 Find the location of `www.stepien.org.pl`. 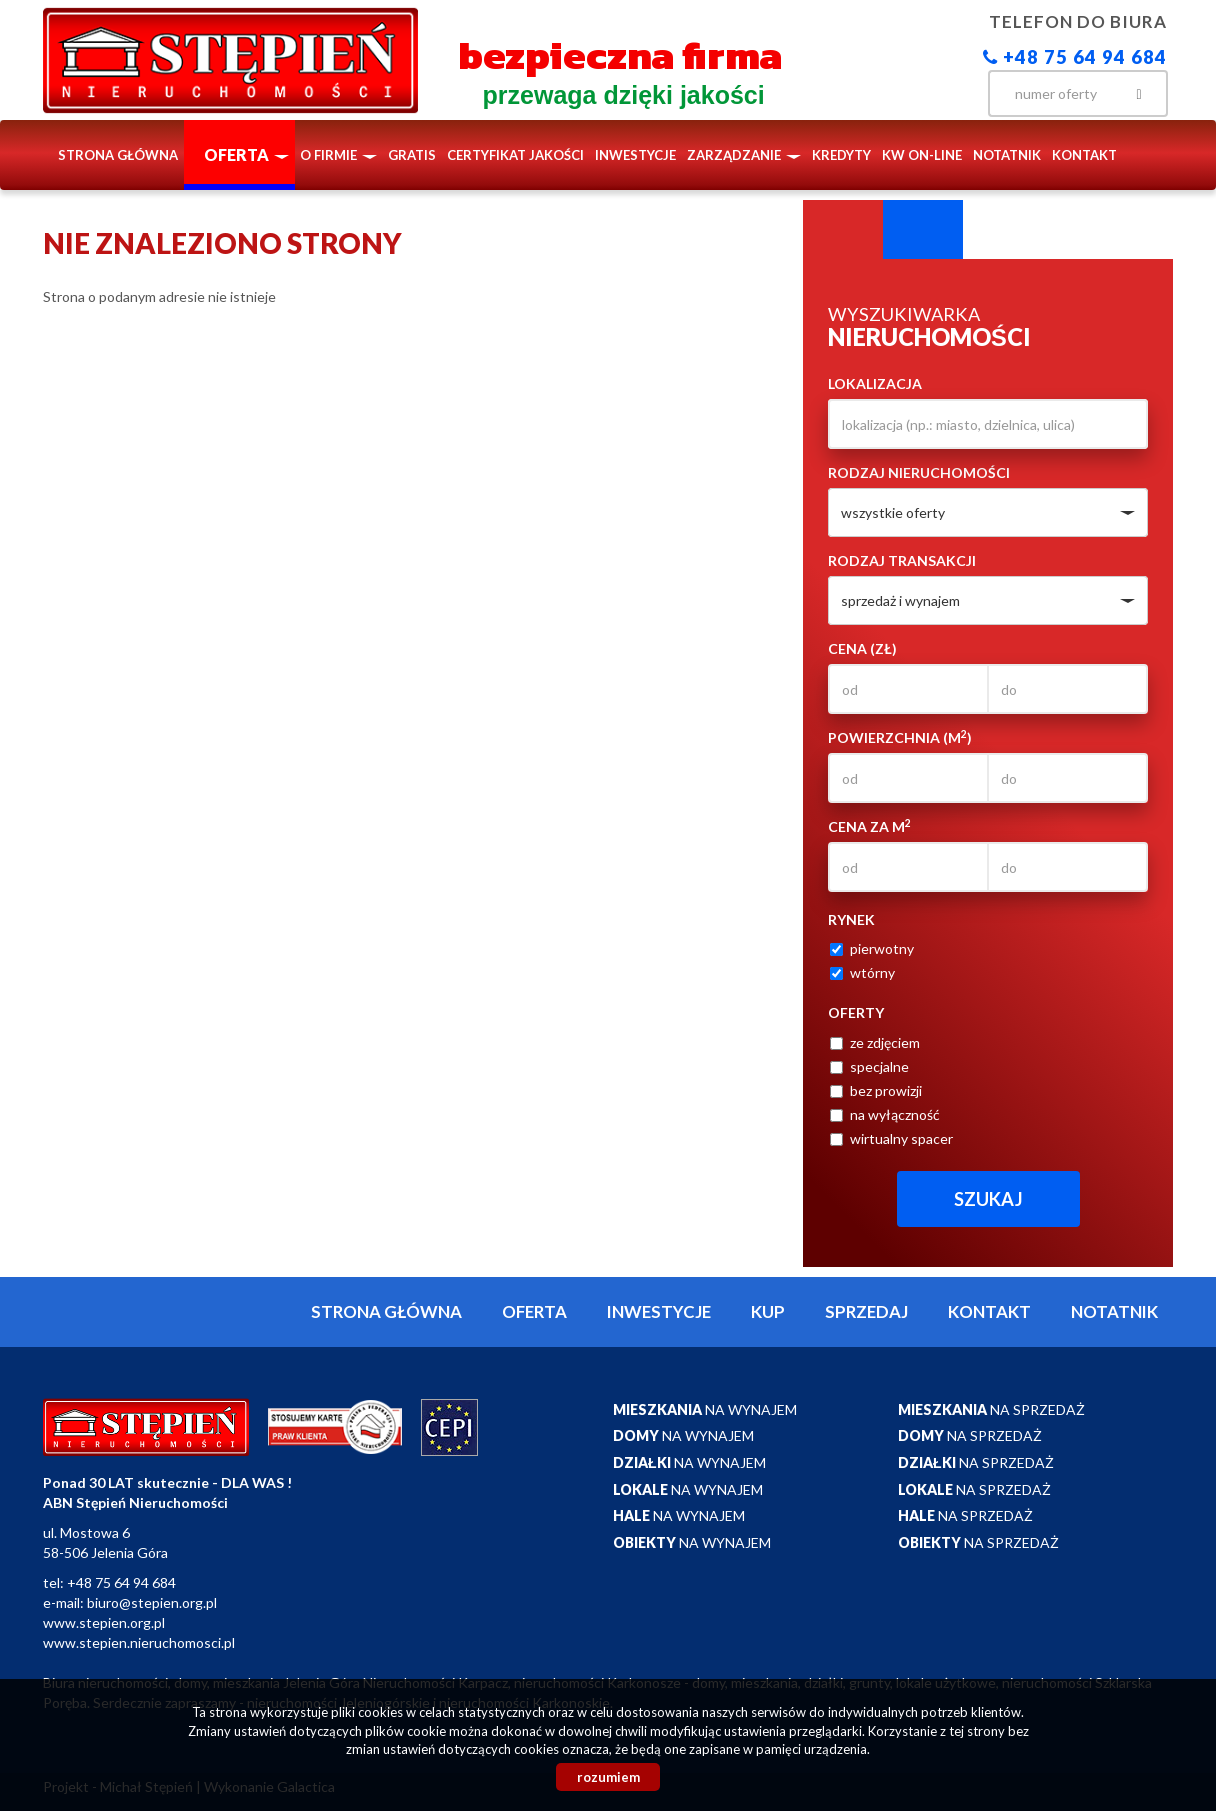

www.stepien.org.pl is located at coordinates (104, 1622).